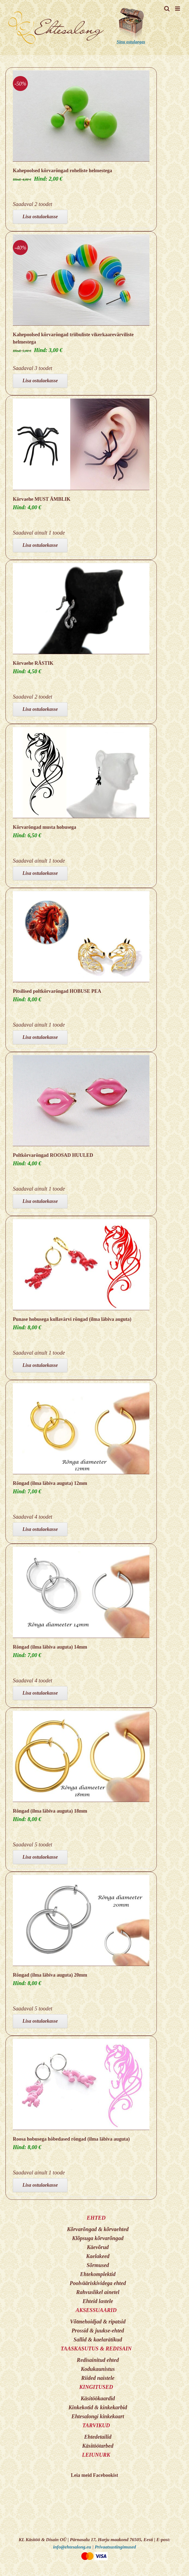 The height and width of the screenshot is (2576, 189). What do you see at coordinates (50, 1483) in the screenshot?
I see `Rõngad (ilma läbiva auguta) 12mm` at bounding box center [50, 1483].